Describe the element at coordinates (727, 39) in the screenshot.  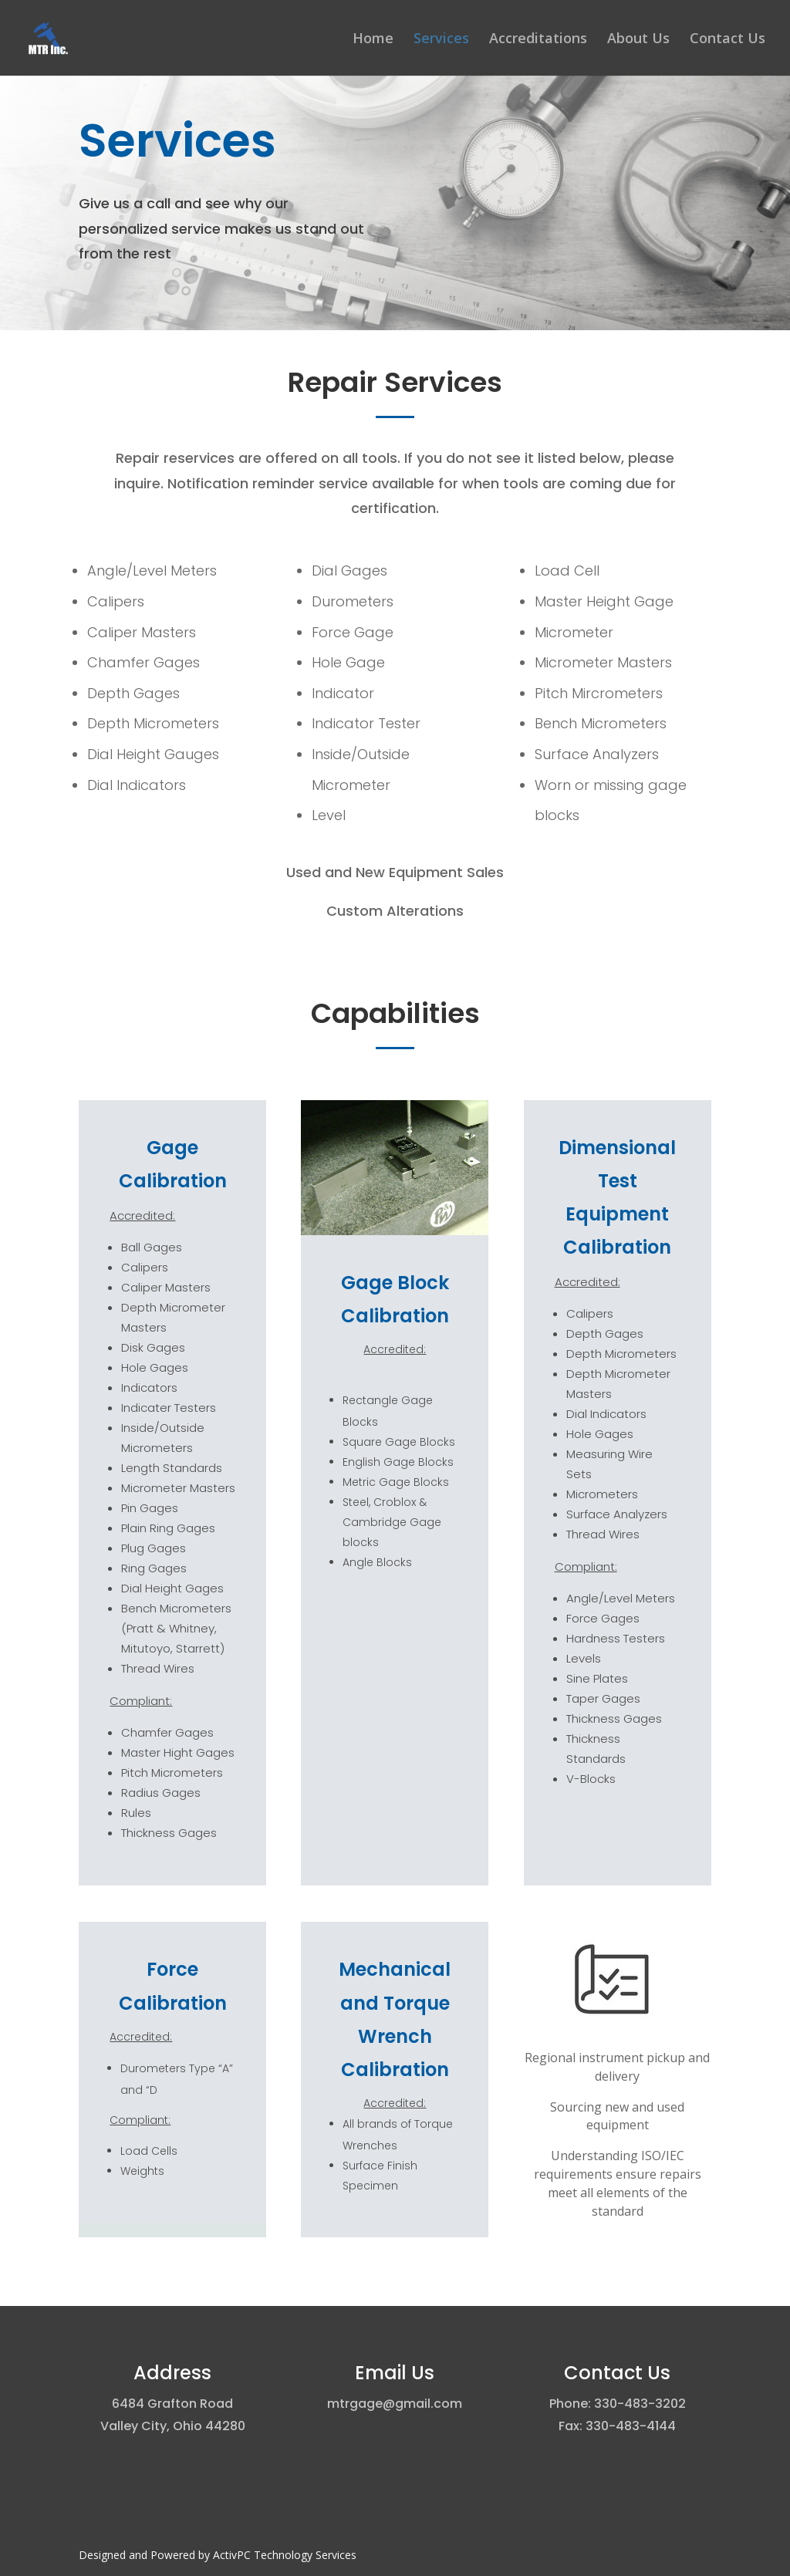
I see `Contact Us` at that location.